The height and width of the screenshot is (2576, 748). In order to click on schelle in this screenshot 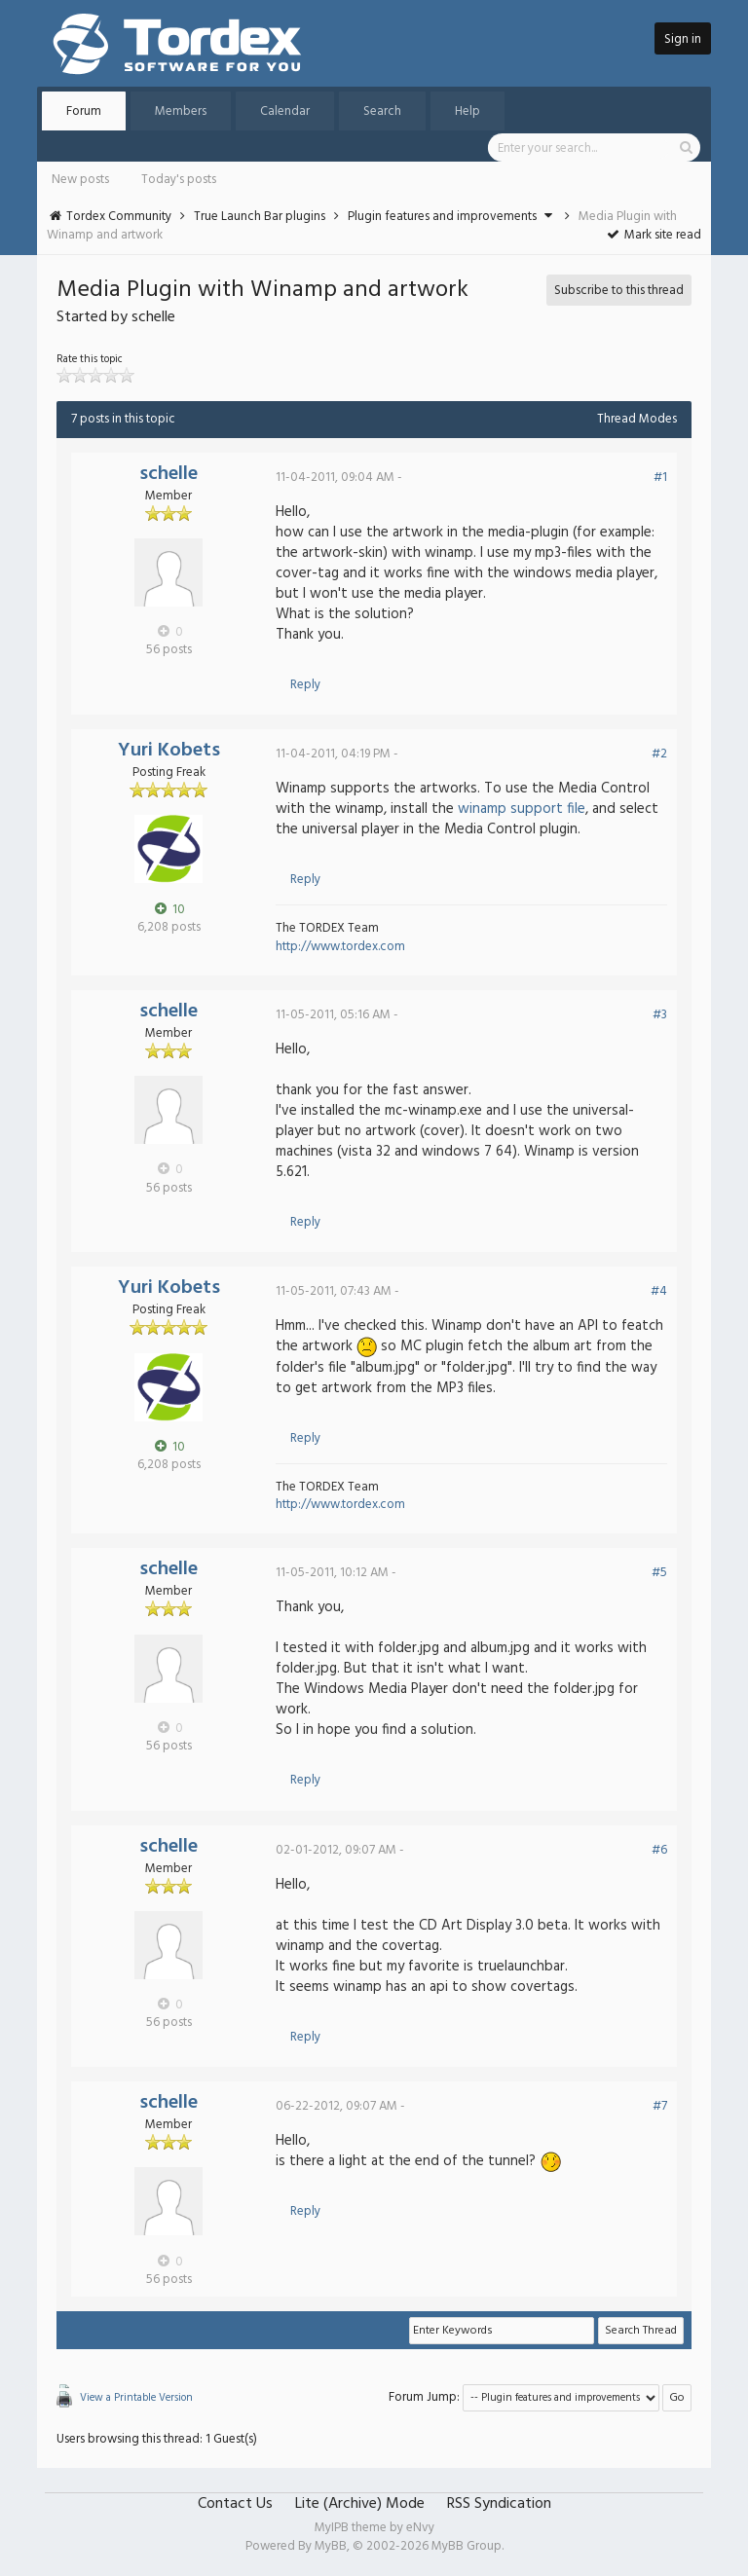, I will do `click(168, 474)`.